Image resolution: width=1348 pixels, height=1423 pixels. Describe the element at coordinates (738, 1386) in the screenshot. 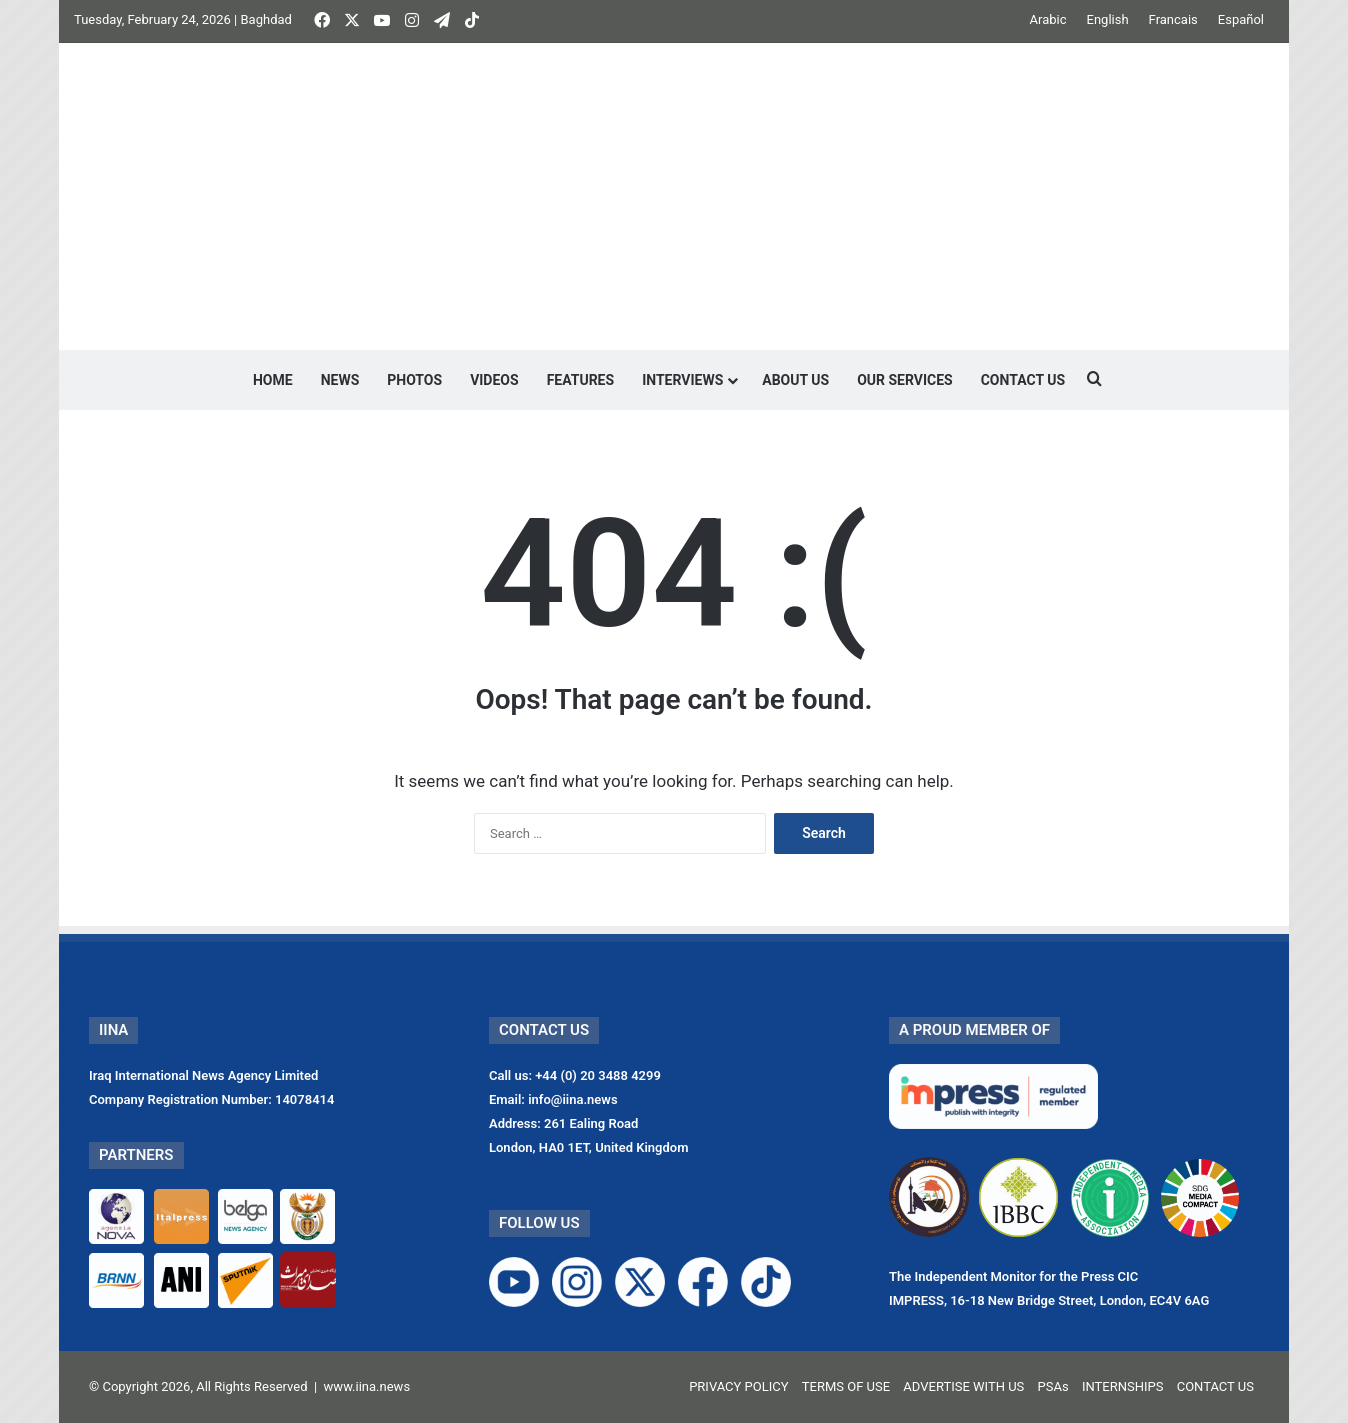

I see `PRIVACY POLICY` at that location.